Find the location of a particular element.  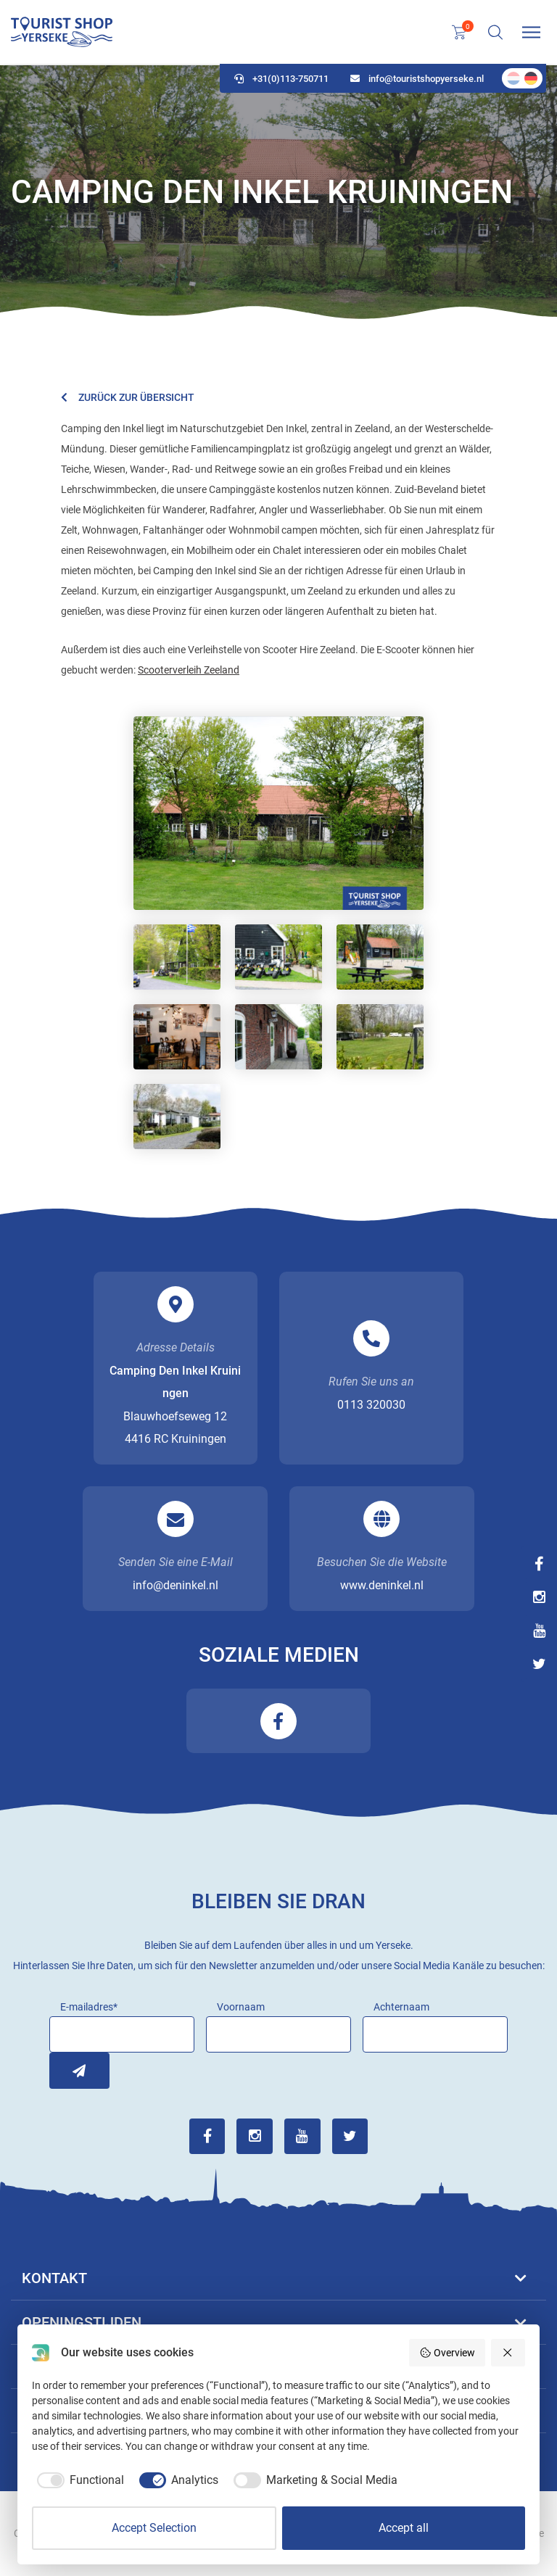

[Reject all] is located at coordinates (508, 2352).